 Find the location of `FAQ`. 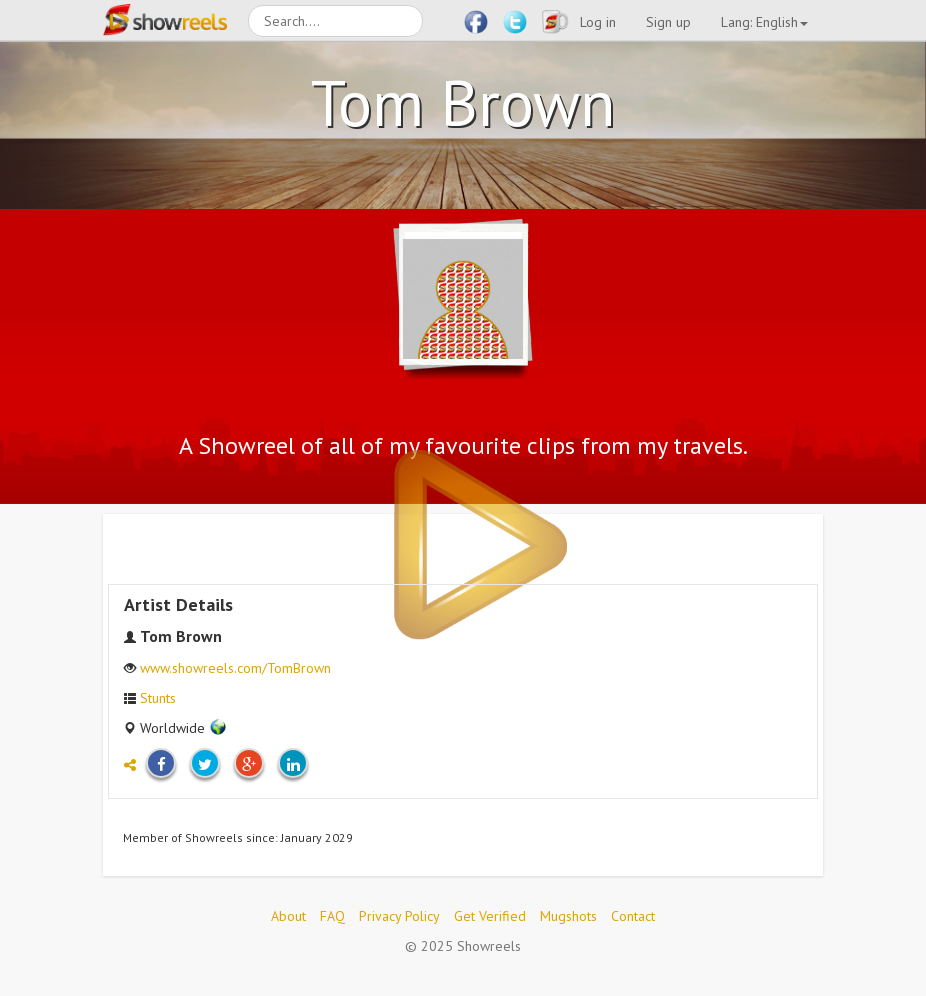

FAQ is located at coordinates (332, 916).